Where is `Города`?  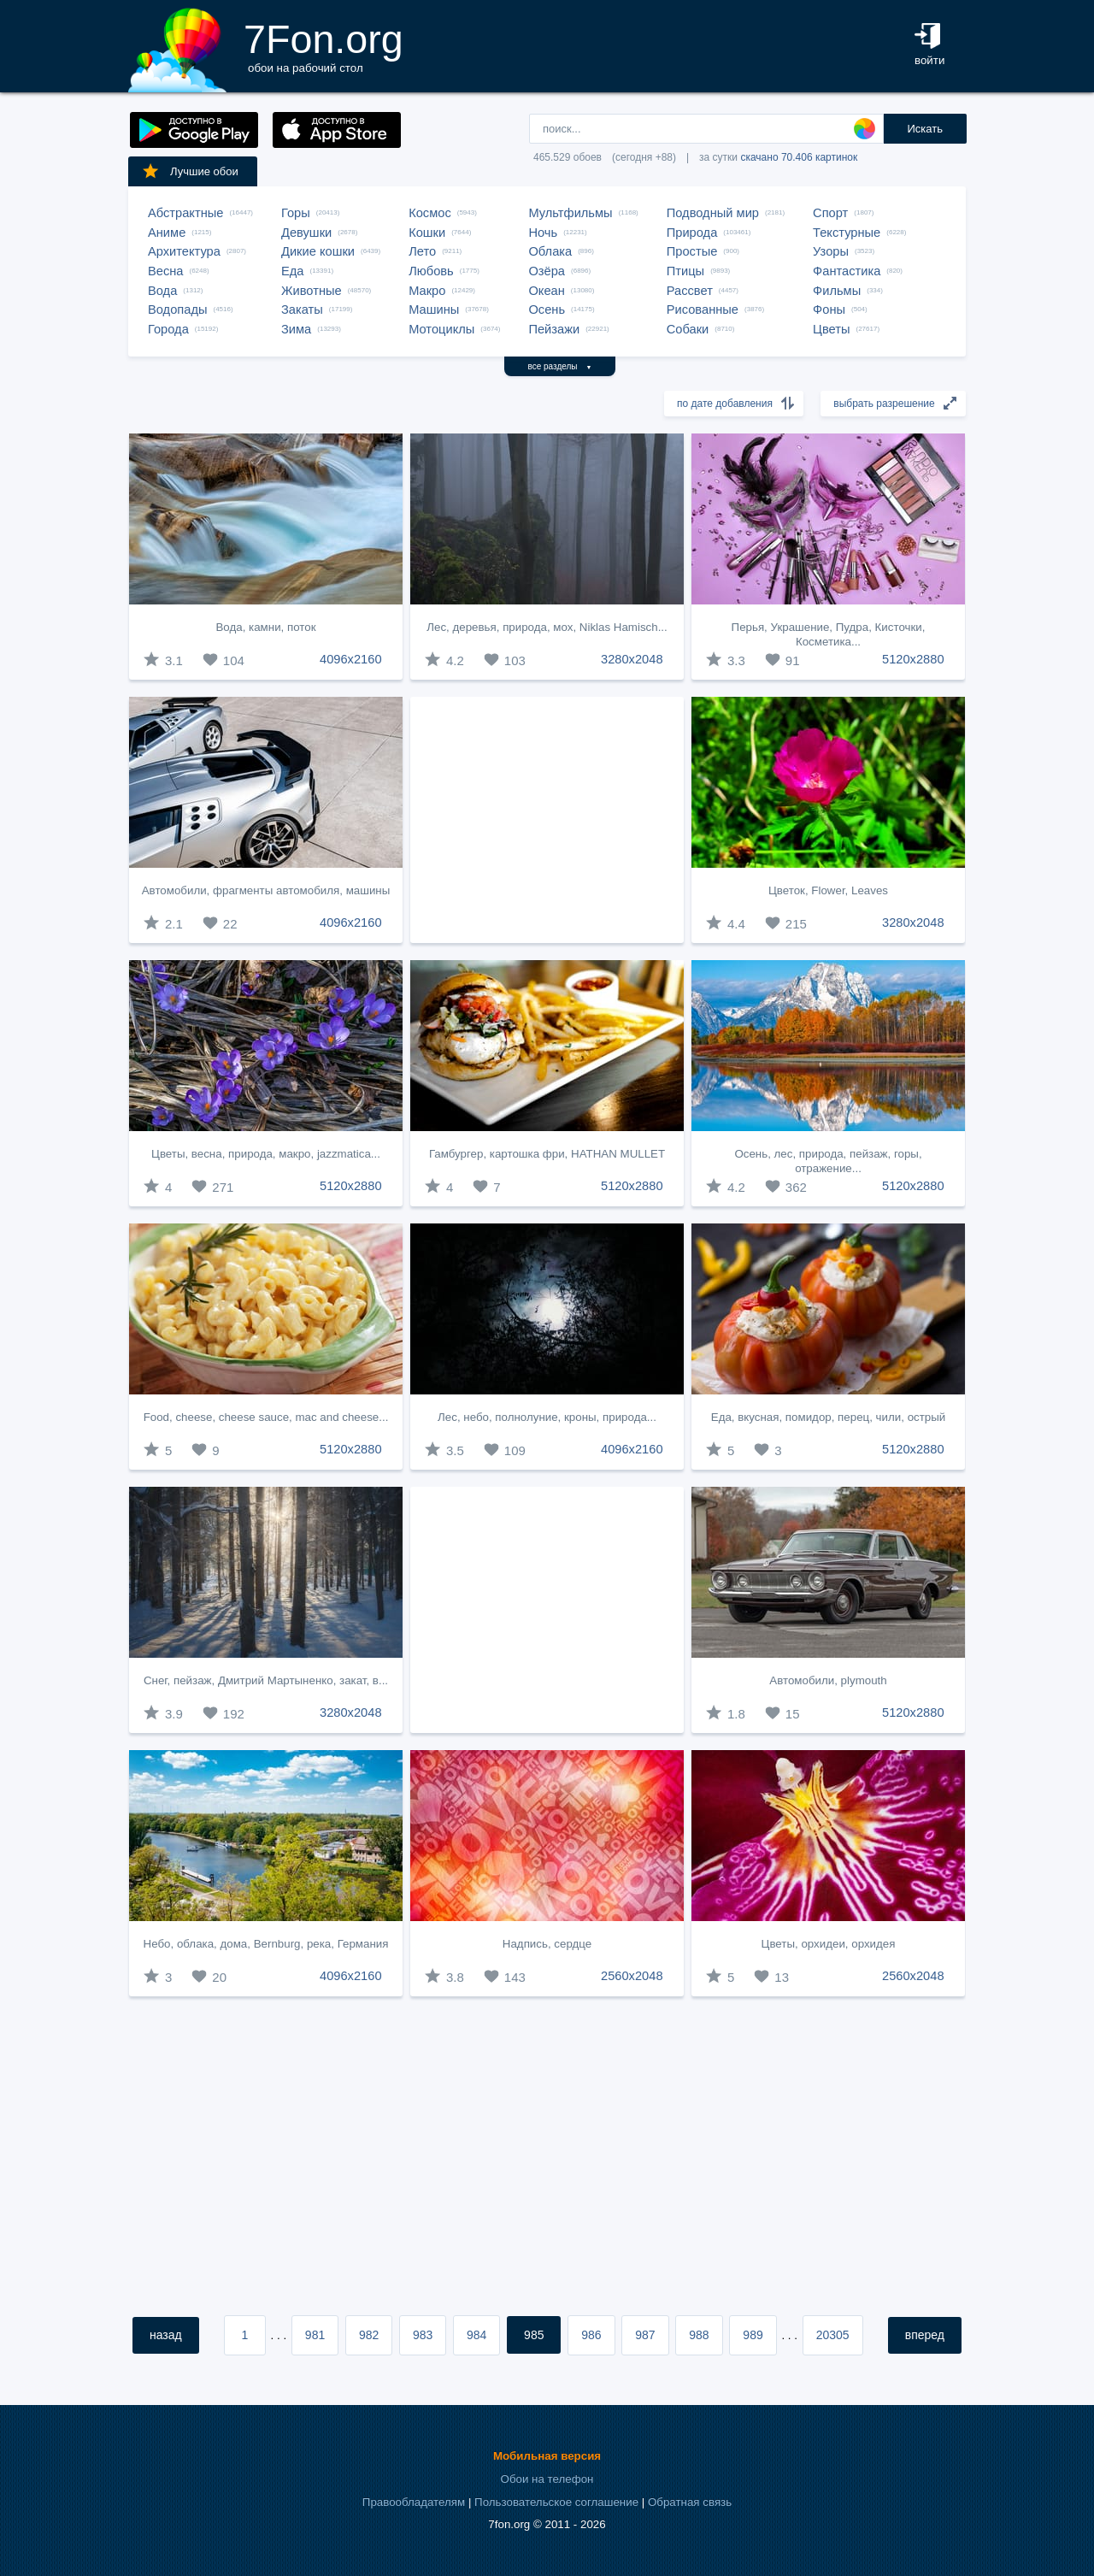
Города is located at coordinates (168, 329).